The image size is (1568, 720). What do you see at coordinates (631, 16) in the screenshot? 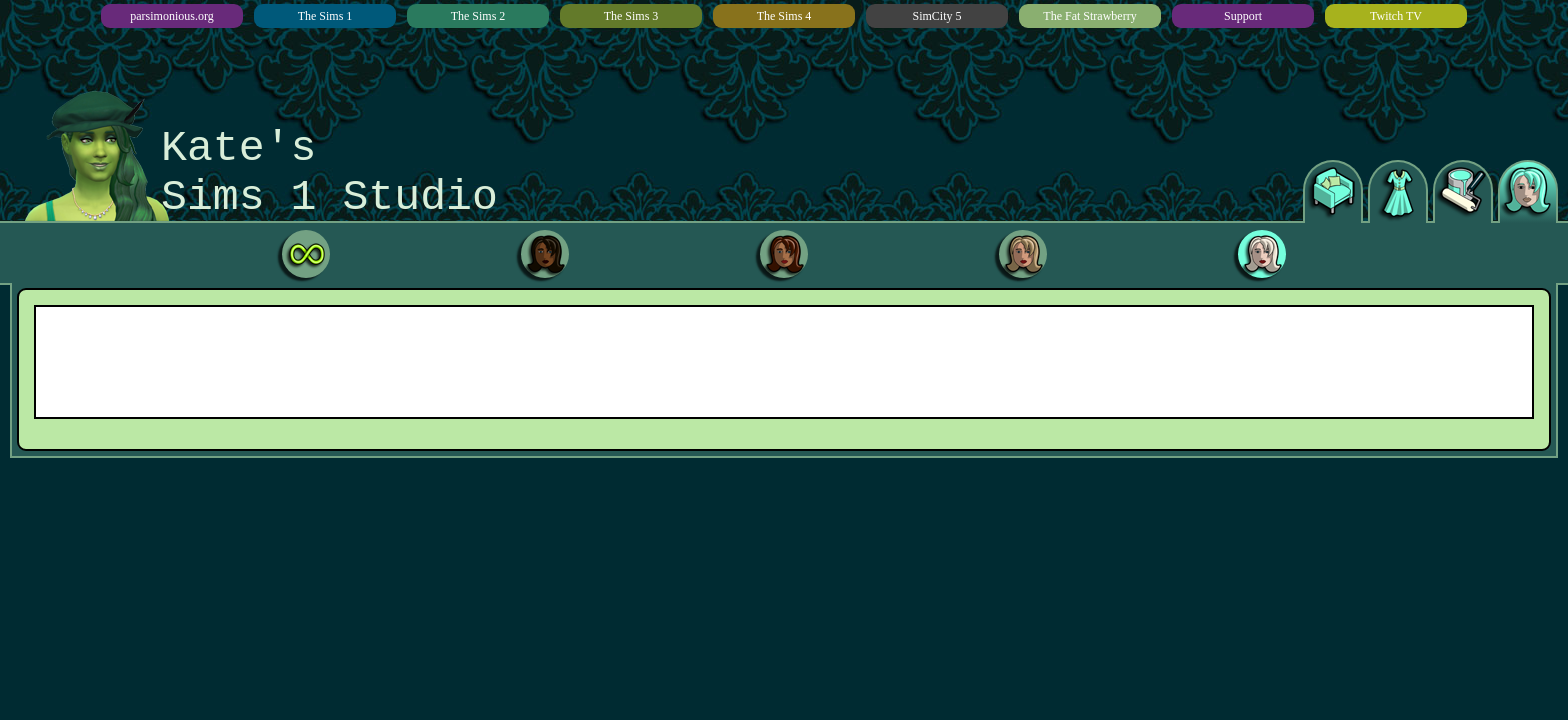
I see `The Sims 3` at bounding box center [631, 16].